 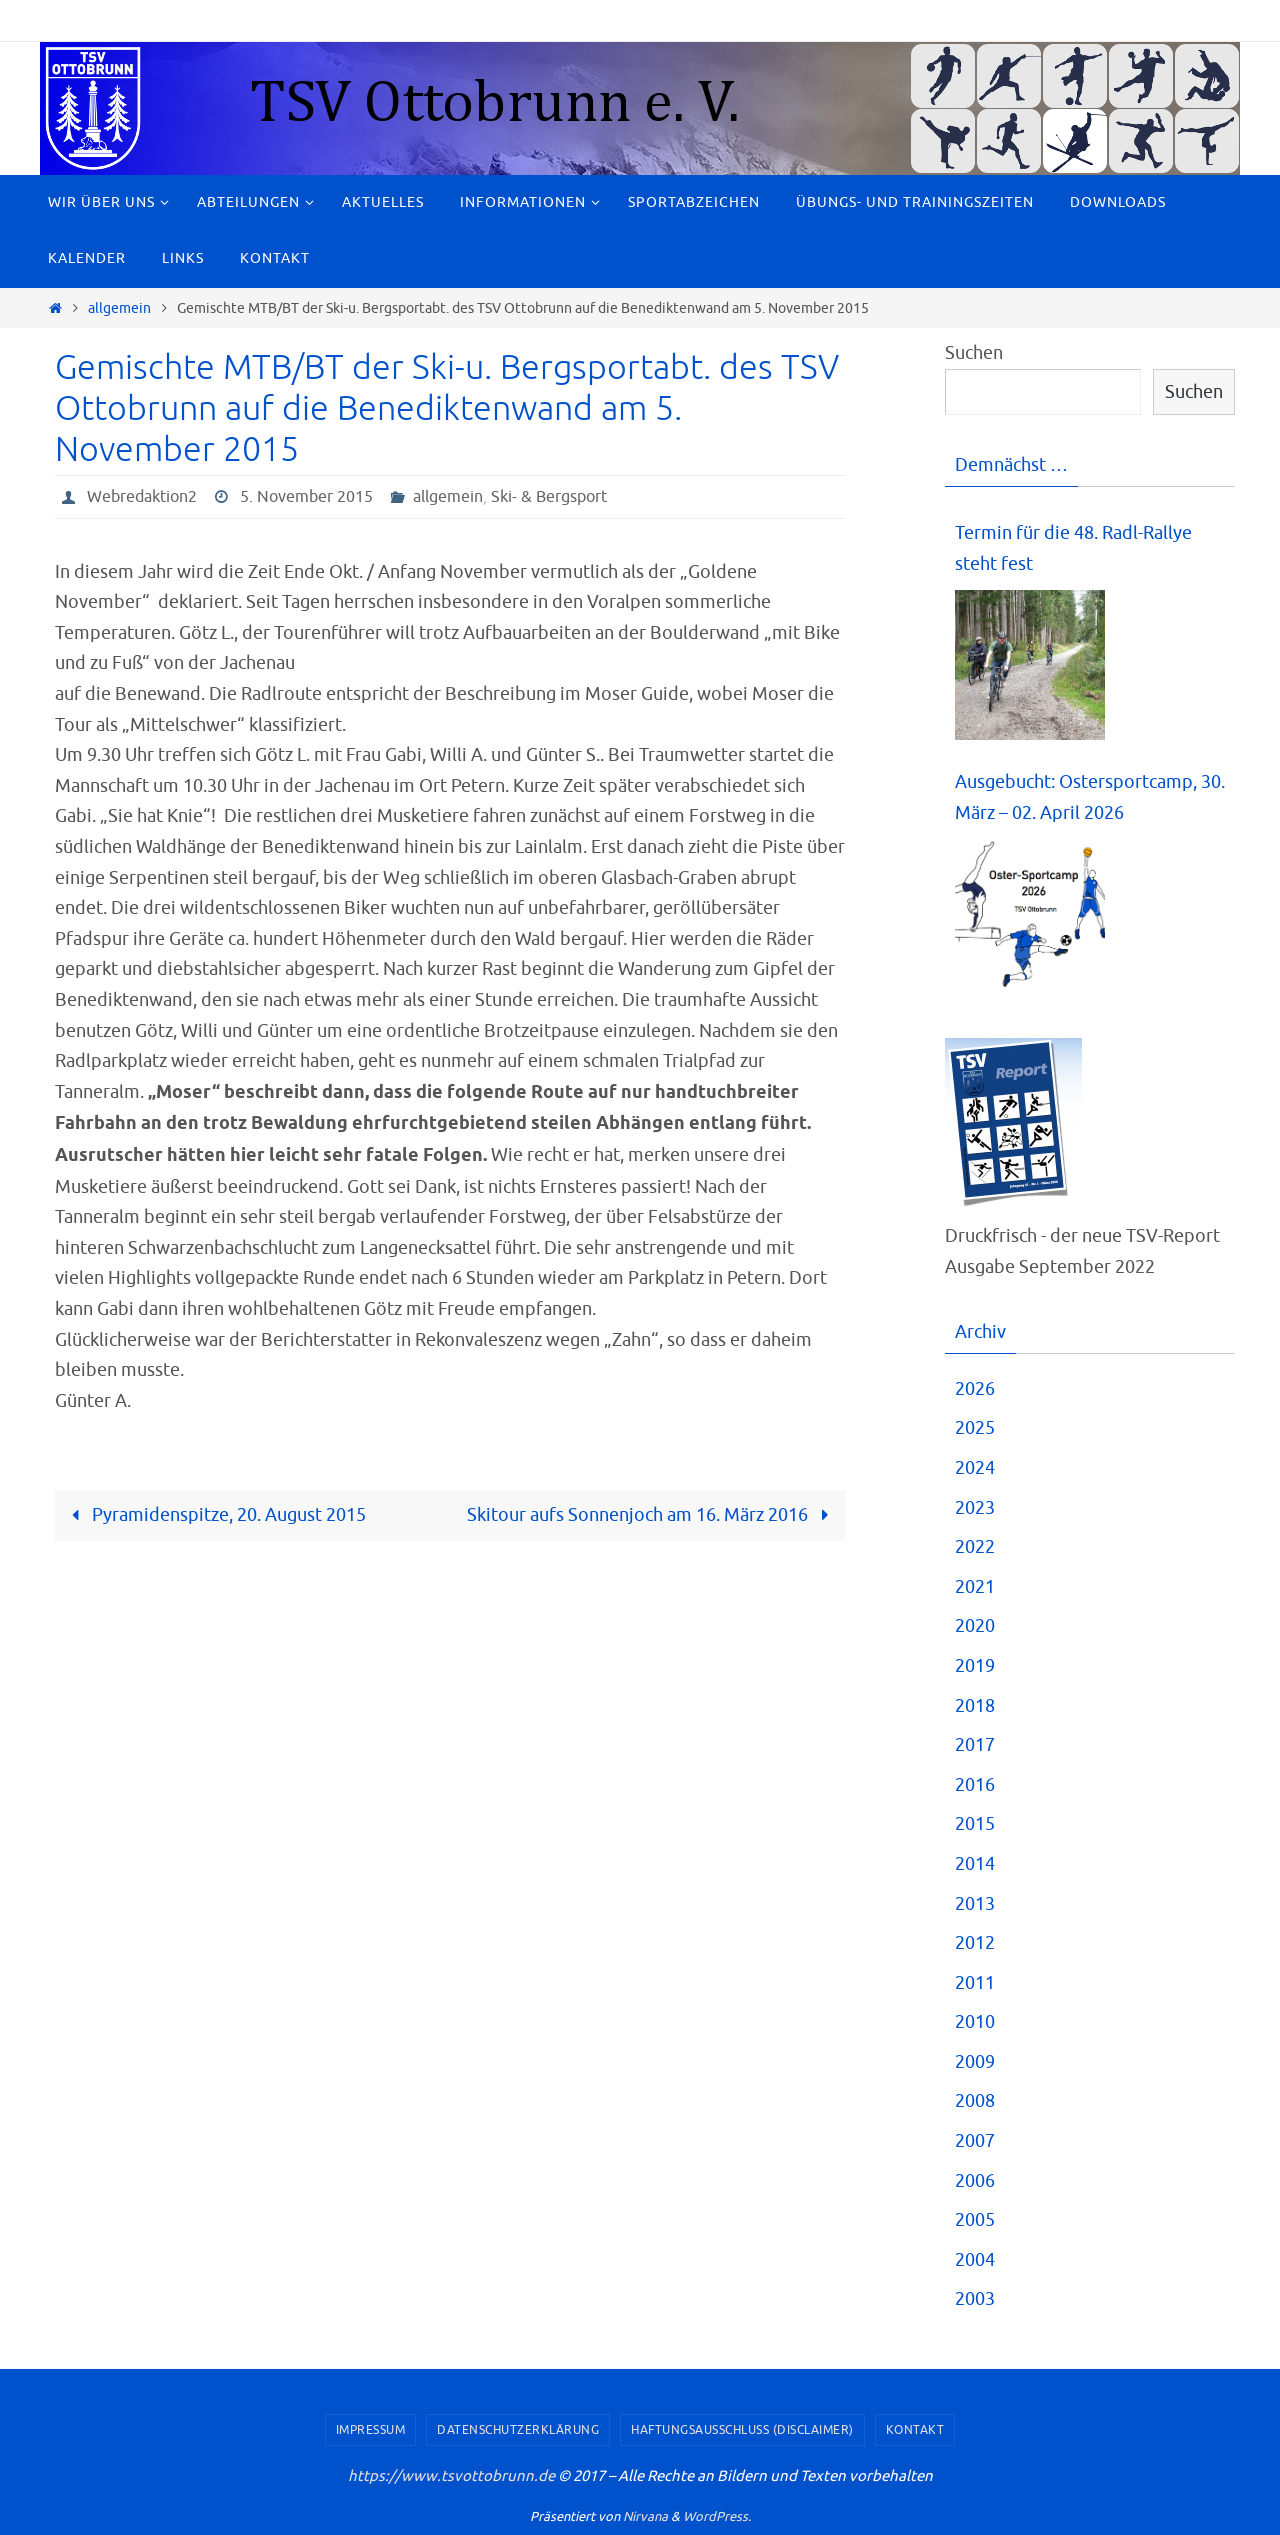 I want to click on 2009, so click(x=975, y=2062).